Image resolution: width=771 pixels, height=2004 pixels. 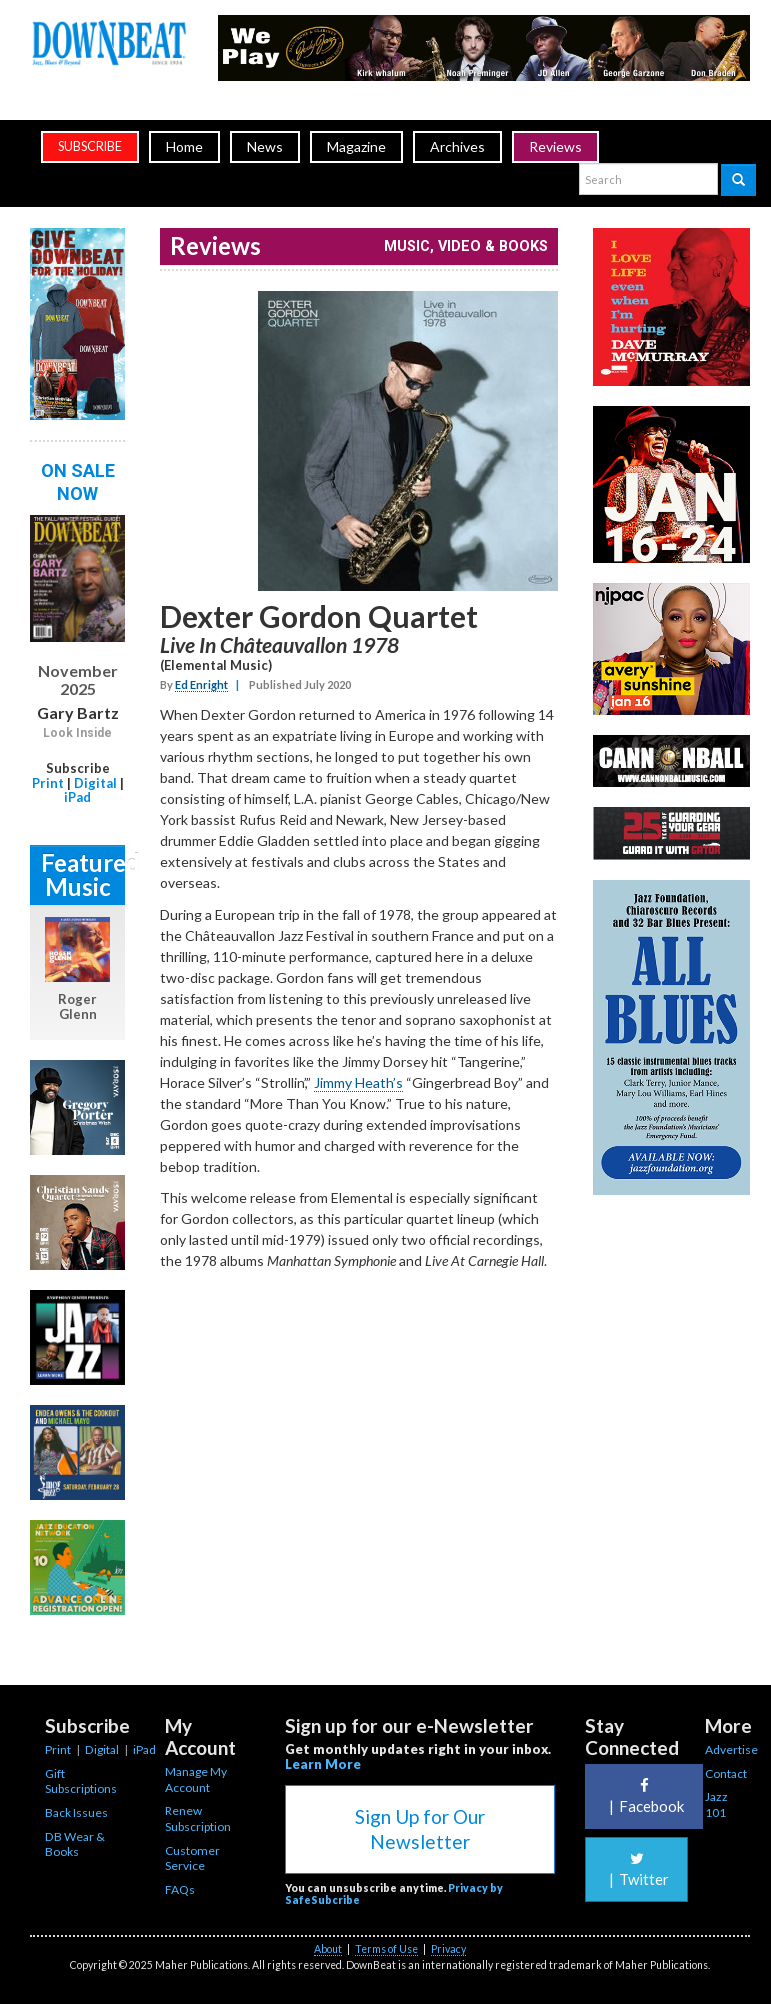 I want to click on Advertise, so click(x=731, y=1749).